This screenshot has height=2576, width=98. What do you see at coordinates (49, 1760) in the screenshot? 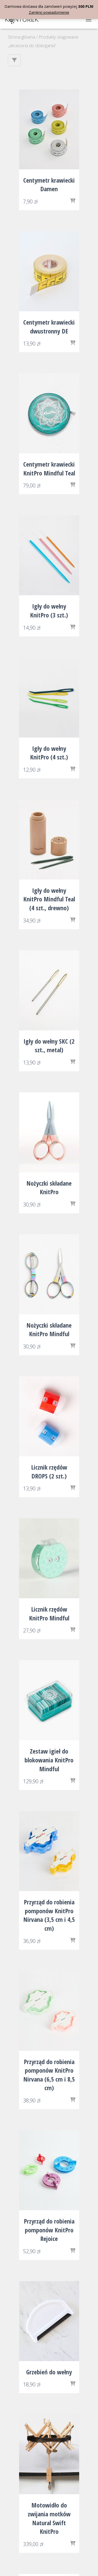
I see `Zestaw igieł do blokowania KnitPro Mindful` at bounding box center [49, 1760].